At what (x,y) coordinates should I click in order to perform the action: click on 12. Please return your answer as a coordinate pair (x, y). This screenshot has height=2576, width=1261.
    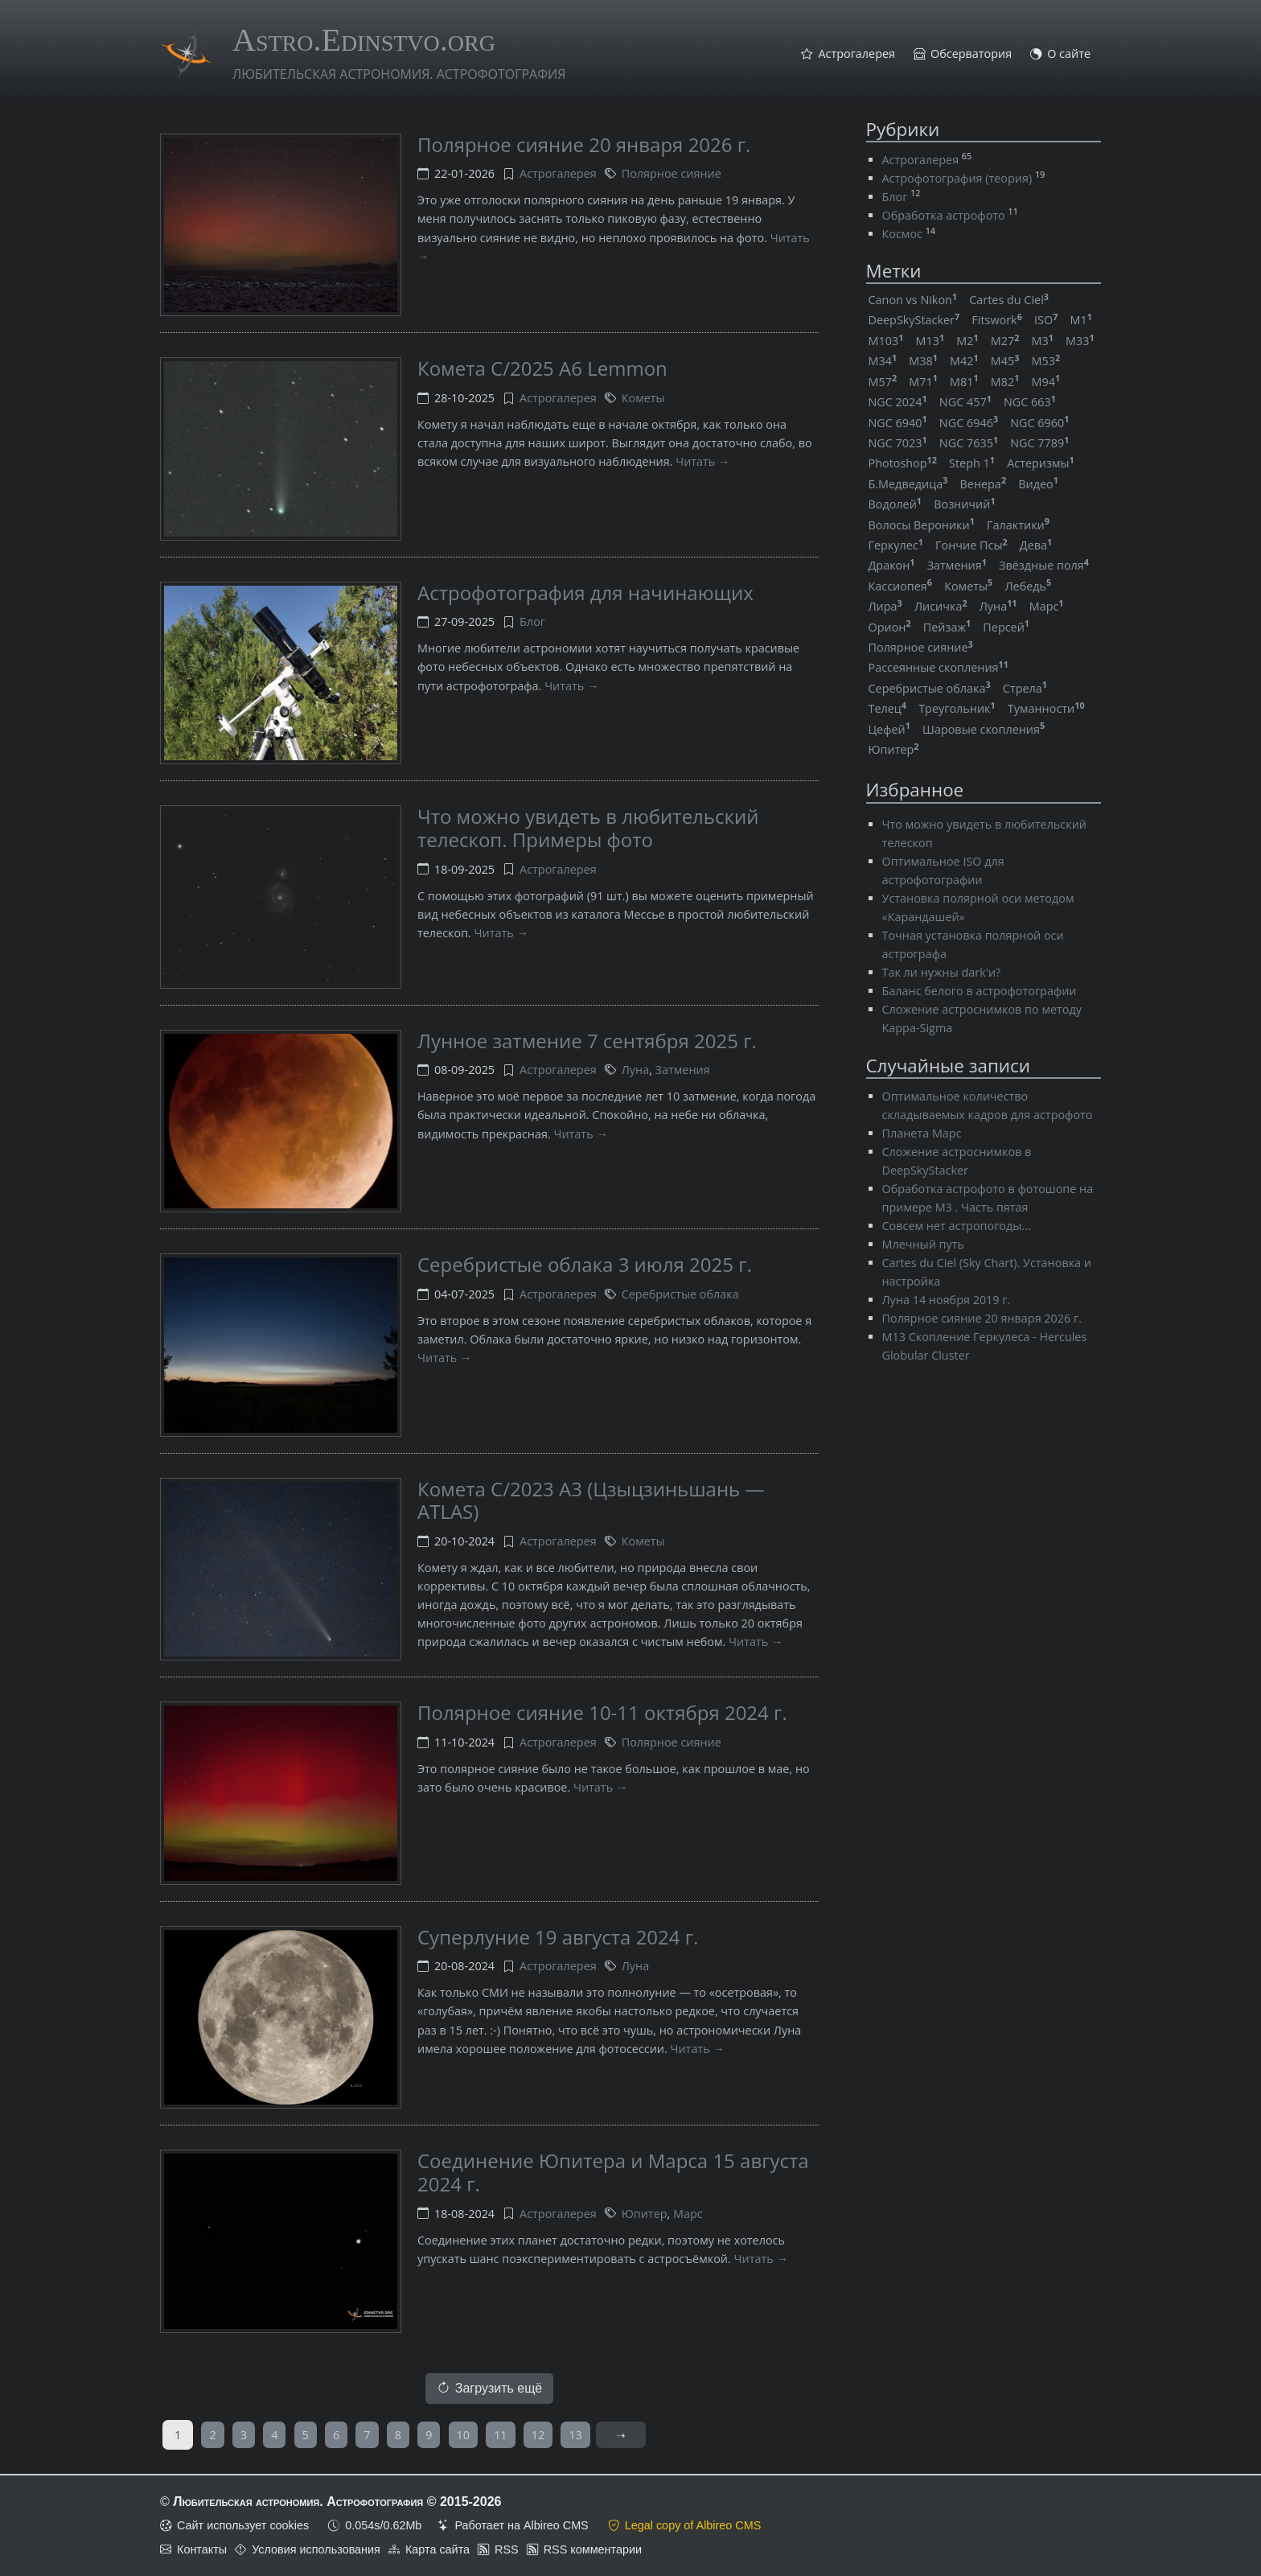
    Looking at the image, I should click on (538, 2434).